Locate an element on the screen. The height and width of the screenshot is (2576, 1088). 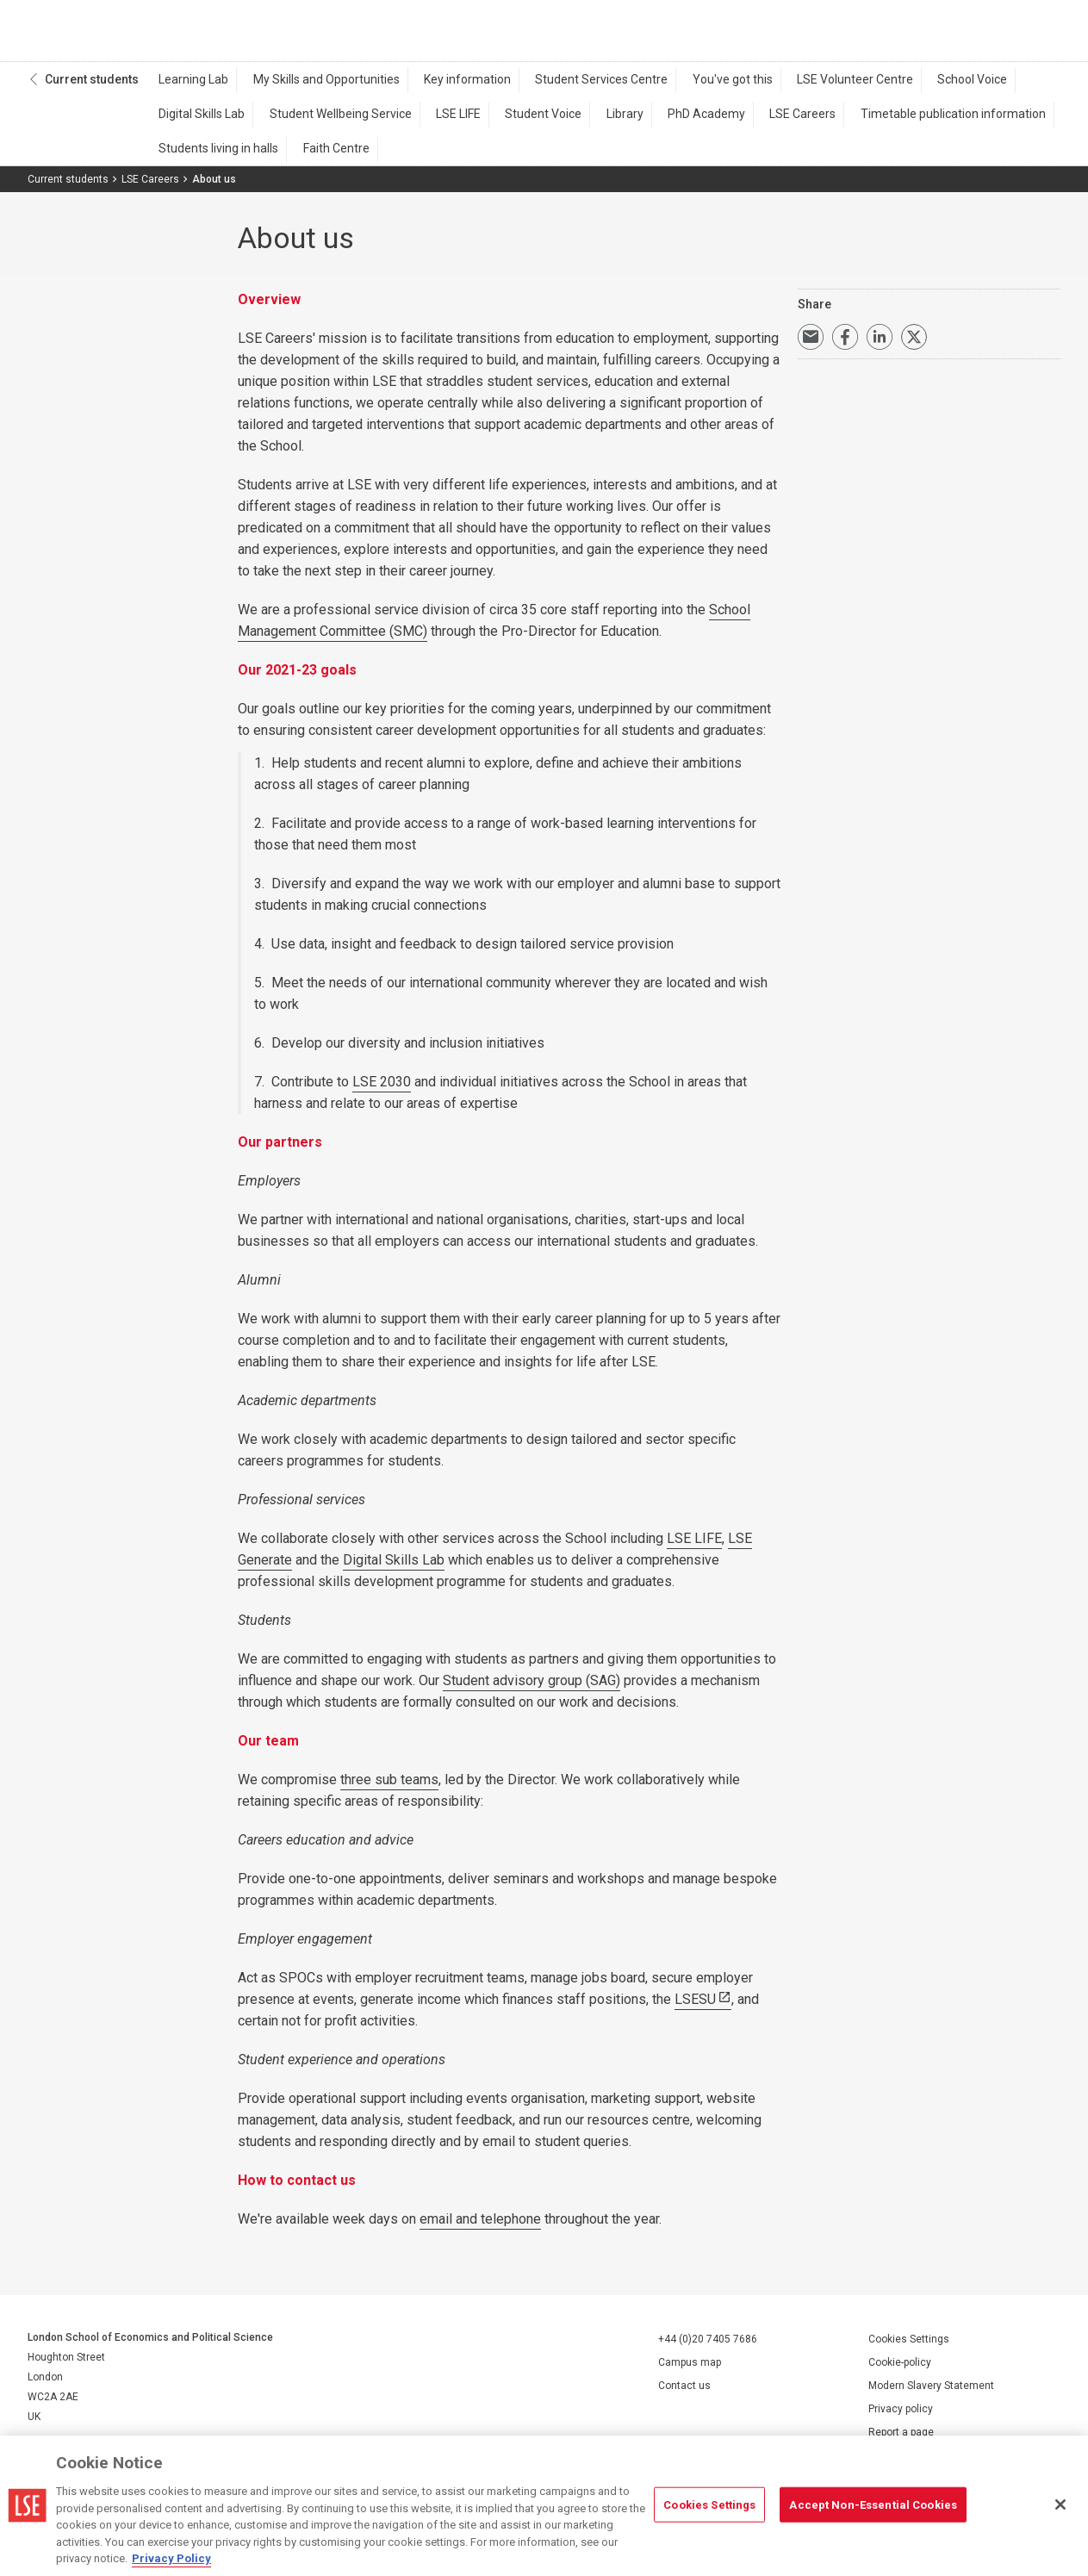
My Skills and Opportunities is located at coordinates (315, 87).